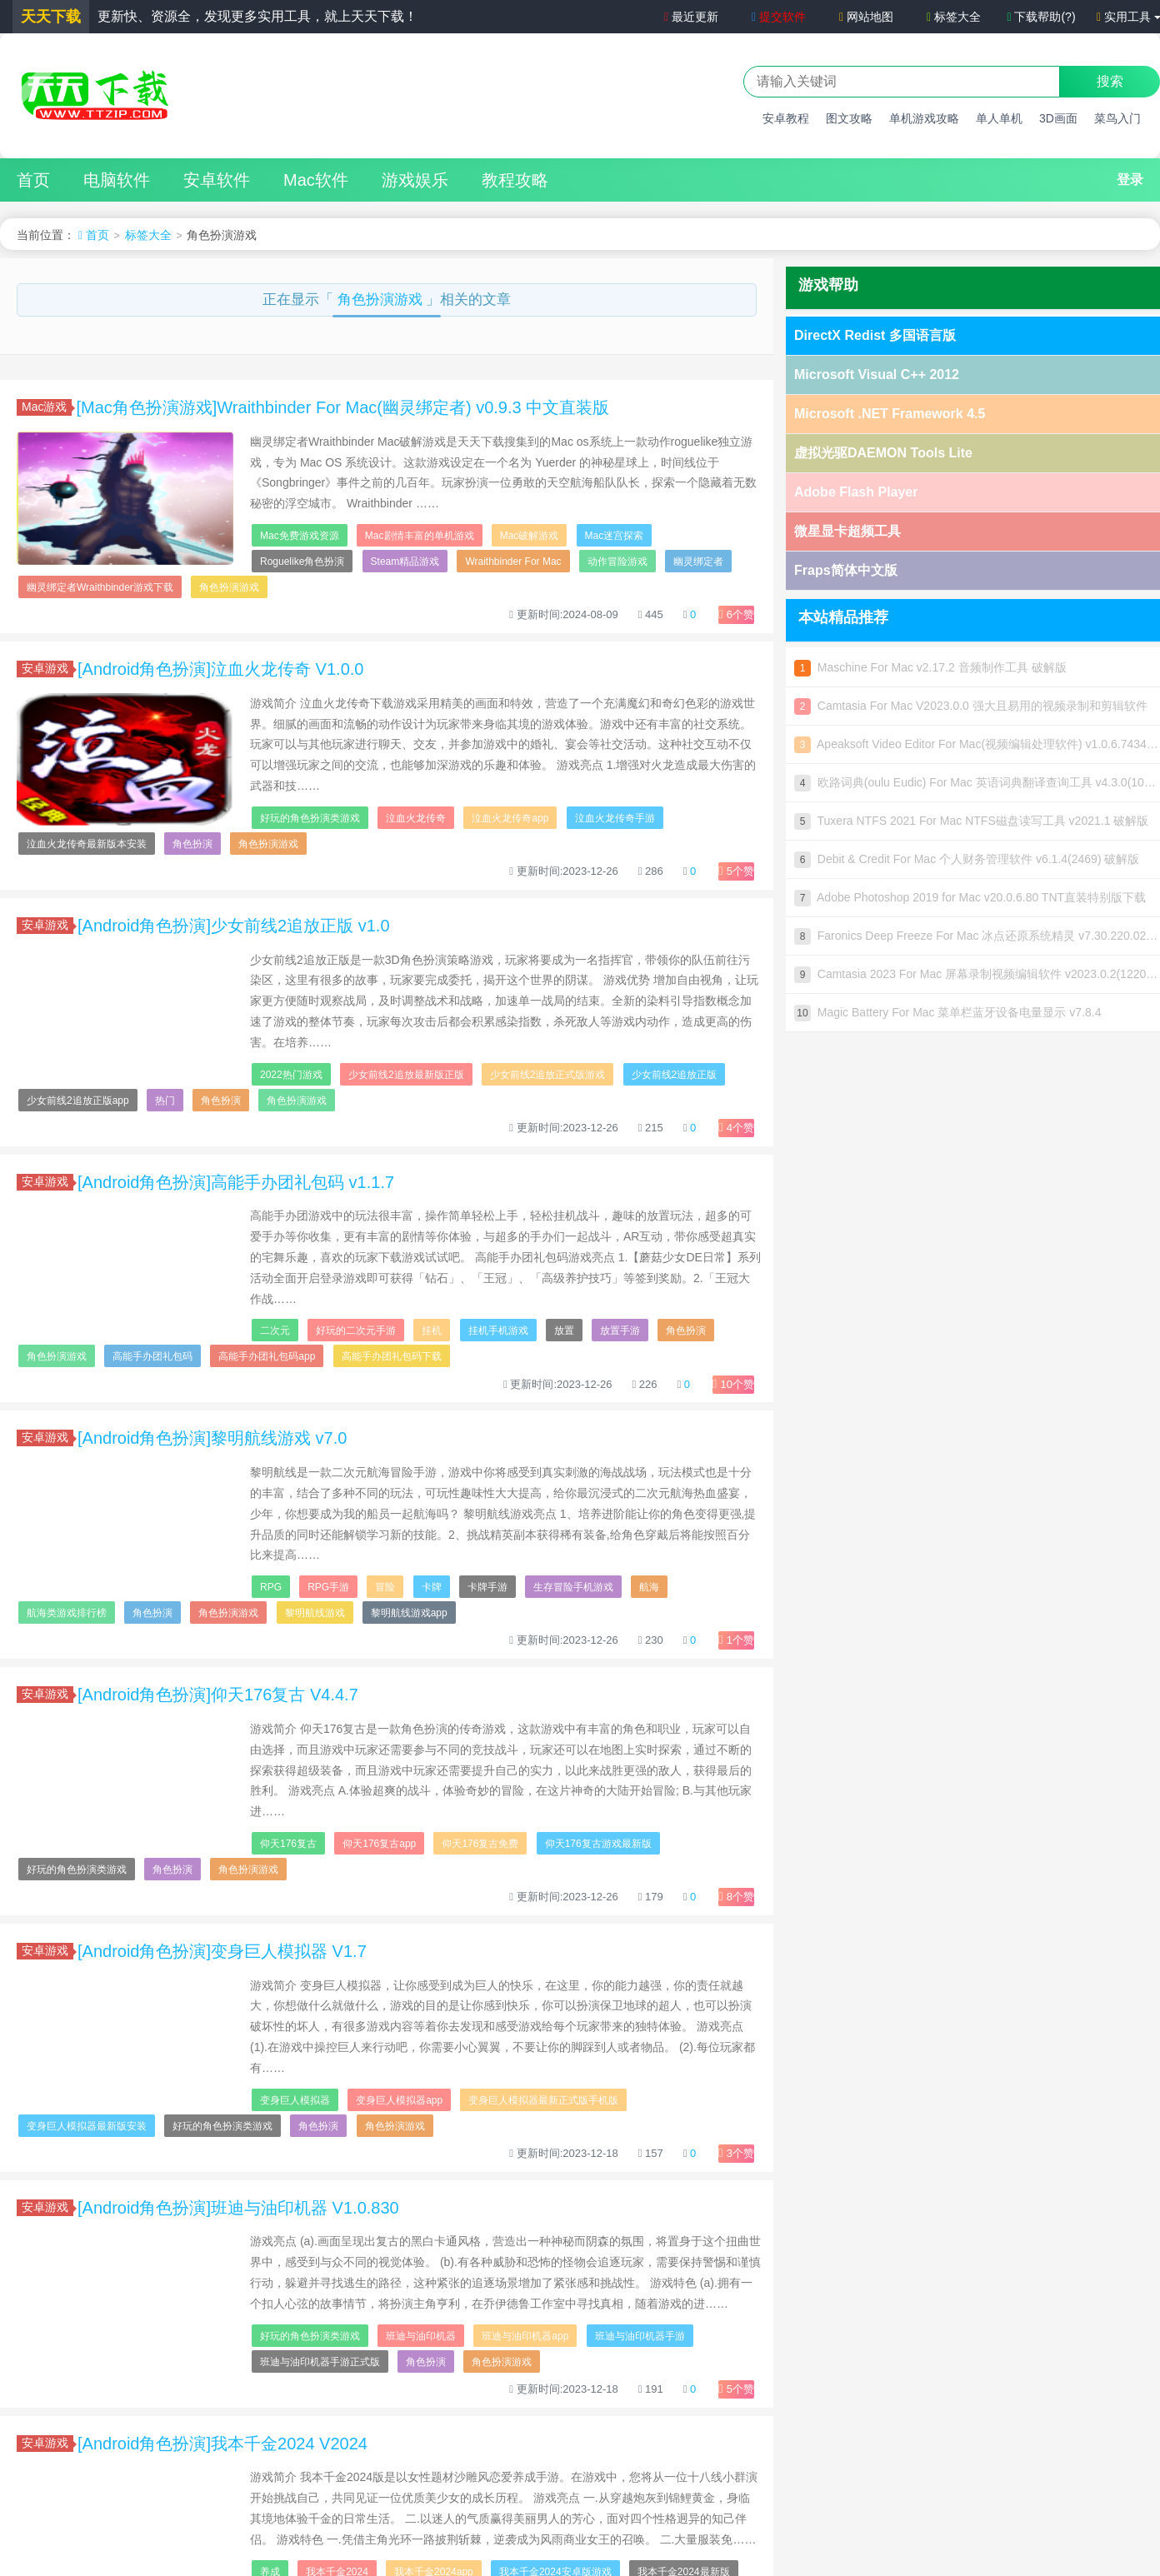 Image resolution: width=1160 pixels, height=2576 pixels. What do you see at coordinates (689, 16) in the screenshot?
I see `最近更新` at bounding box center [689, 16].